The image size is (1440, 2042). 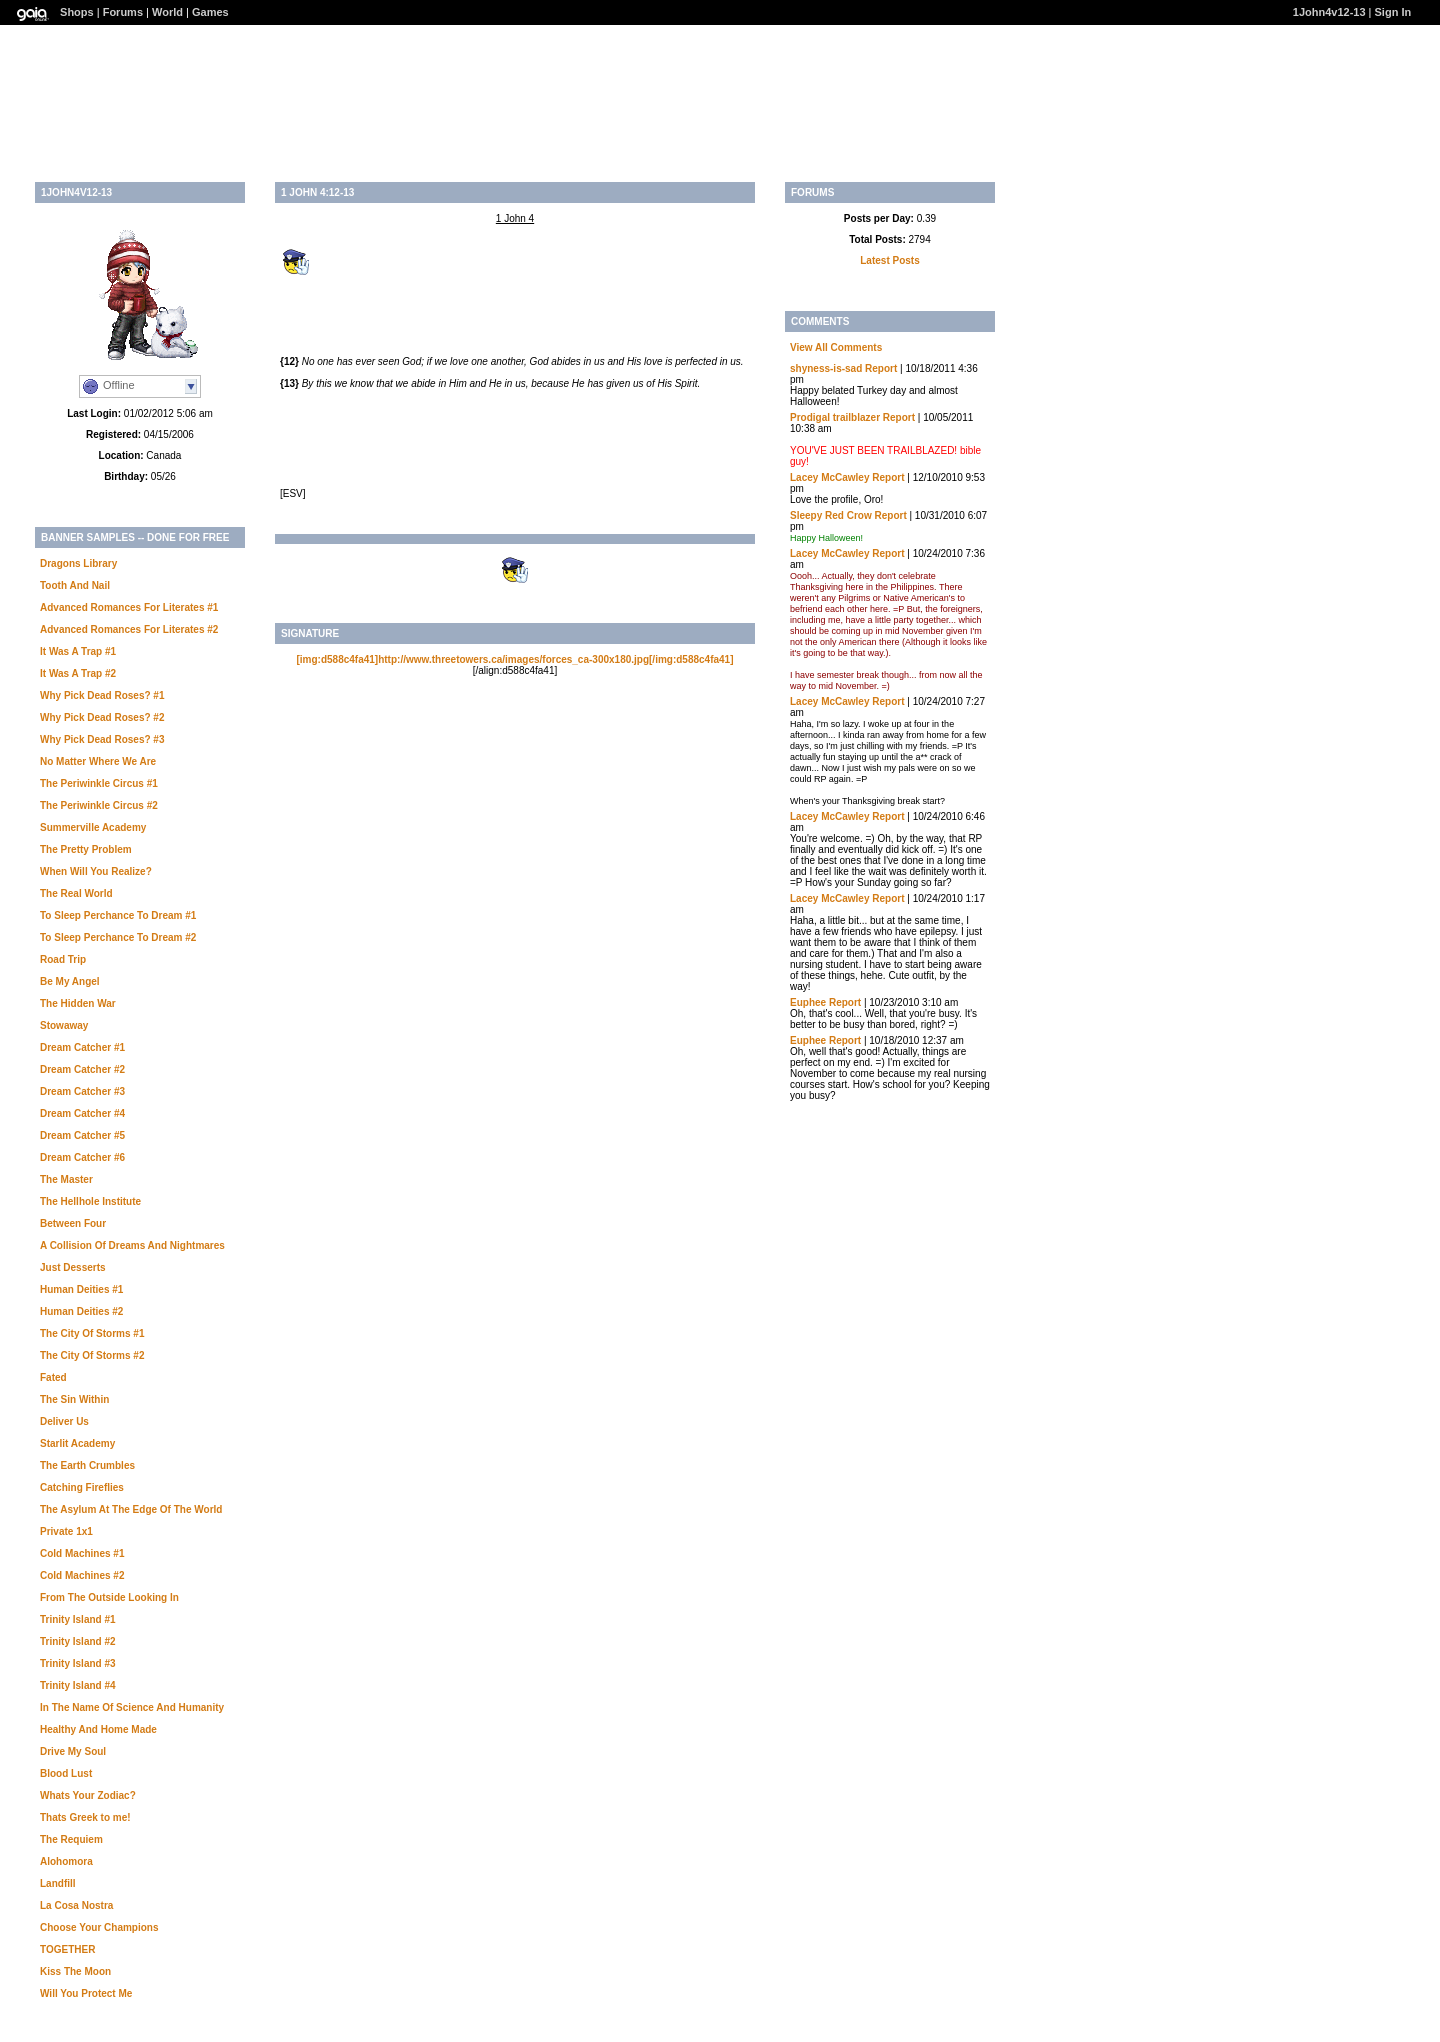 I want to click on Advanced Romances For Literates #2, so click(x=129, y=629).